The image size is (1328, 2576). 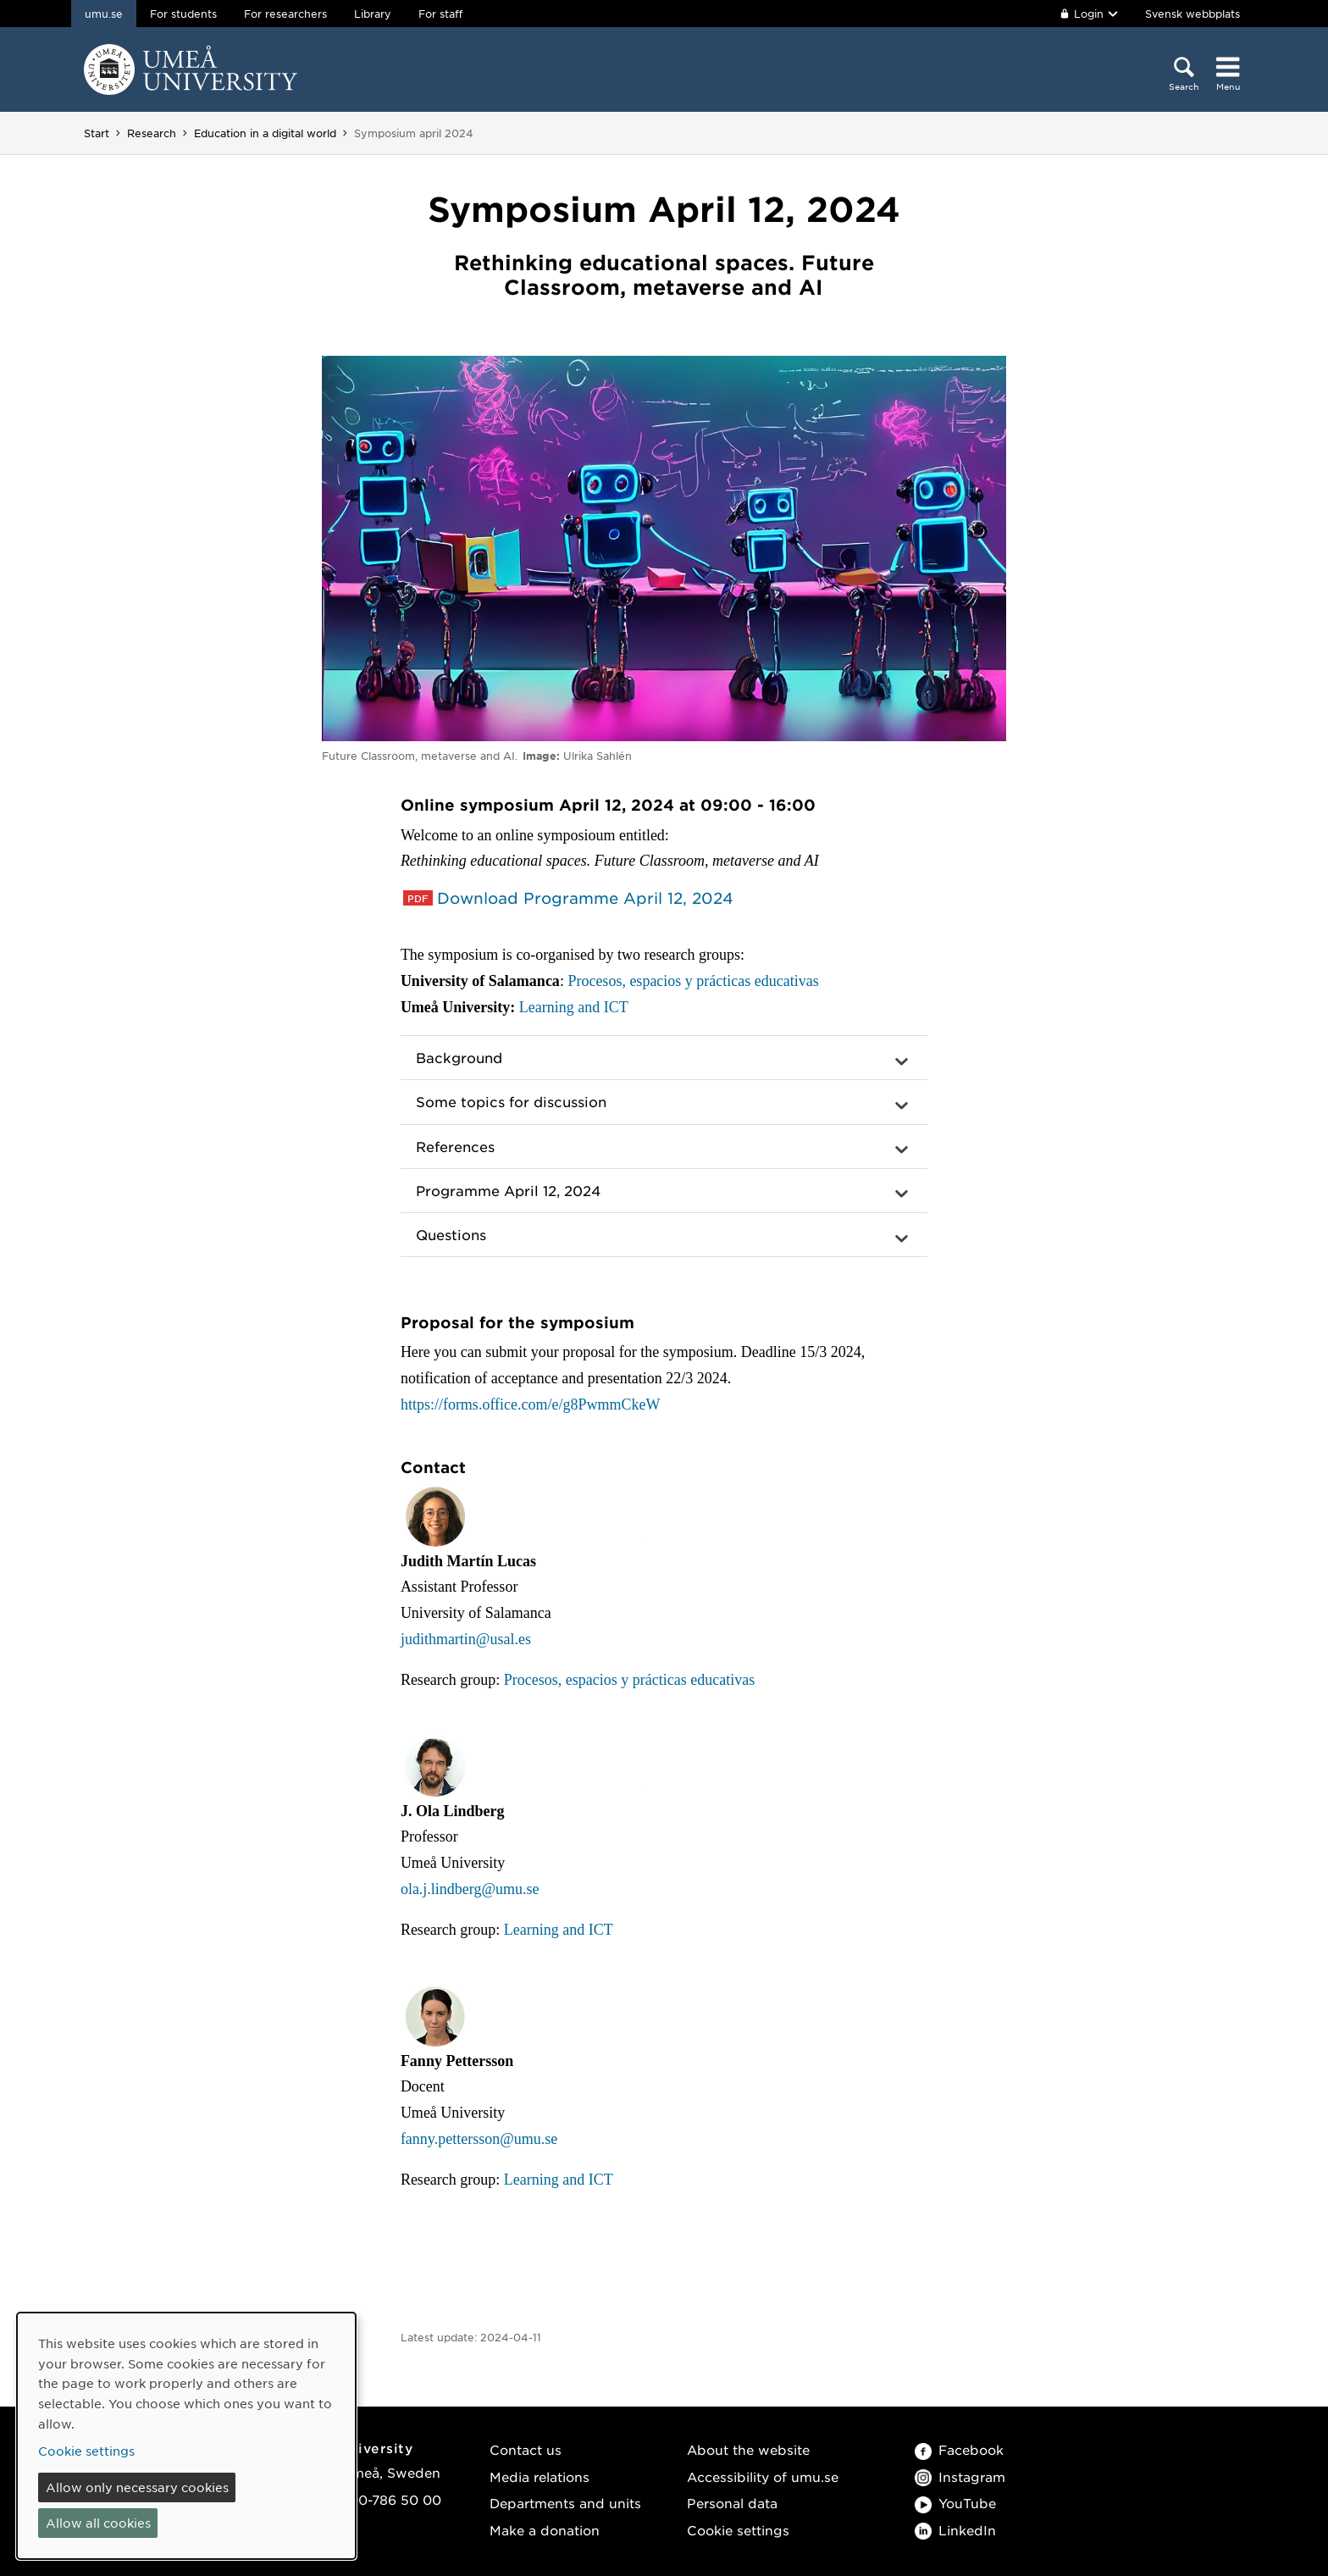 I want to click on Learning and ICT, so click(x=573, y=1007).